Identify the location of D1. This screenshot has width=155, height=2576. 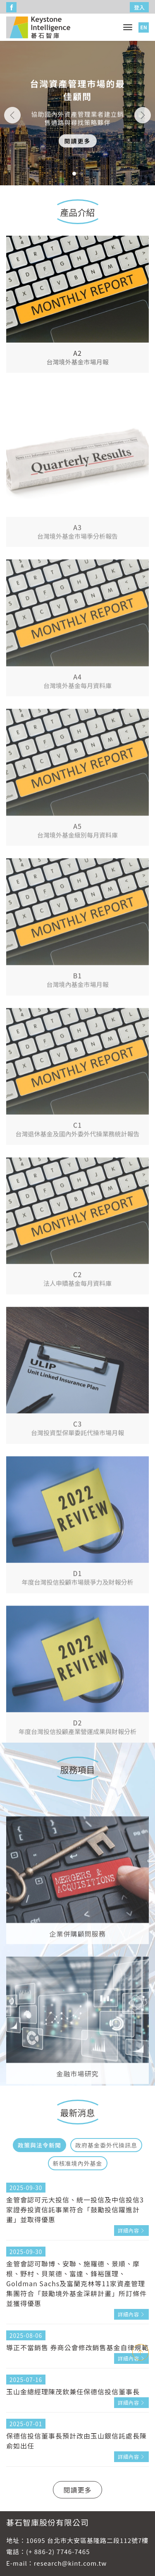
(77, 1645).